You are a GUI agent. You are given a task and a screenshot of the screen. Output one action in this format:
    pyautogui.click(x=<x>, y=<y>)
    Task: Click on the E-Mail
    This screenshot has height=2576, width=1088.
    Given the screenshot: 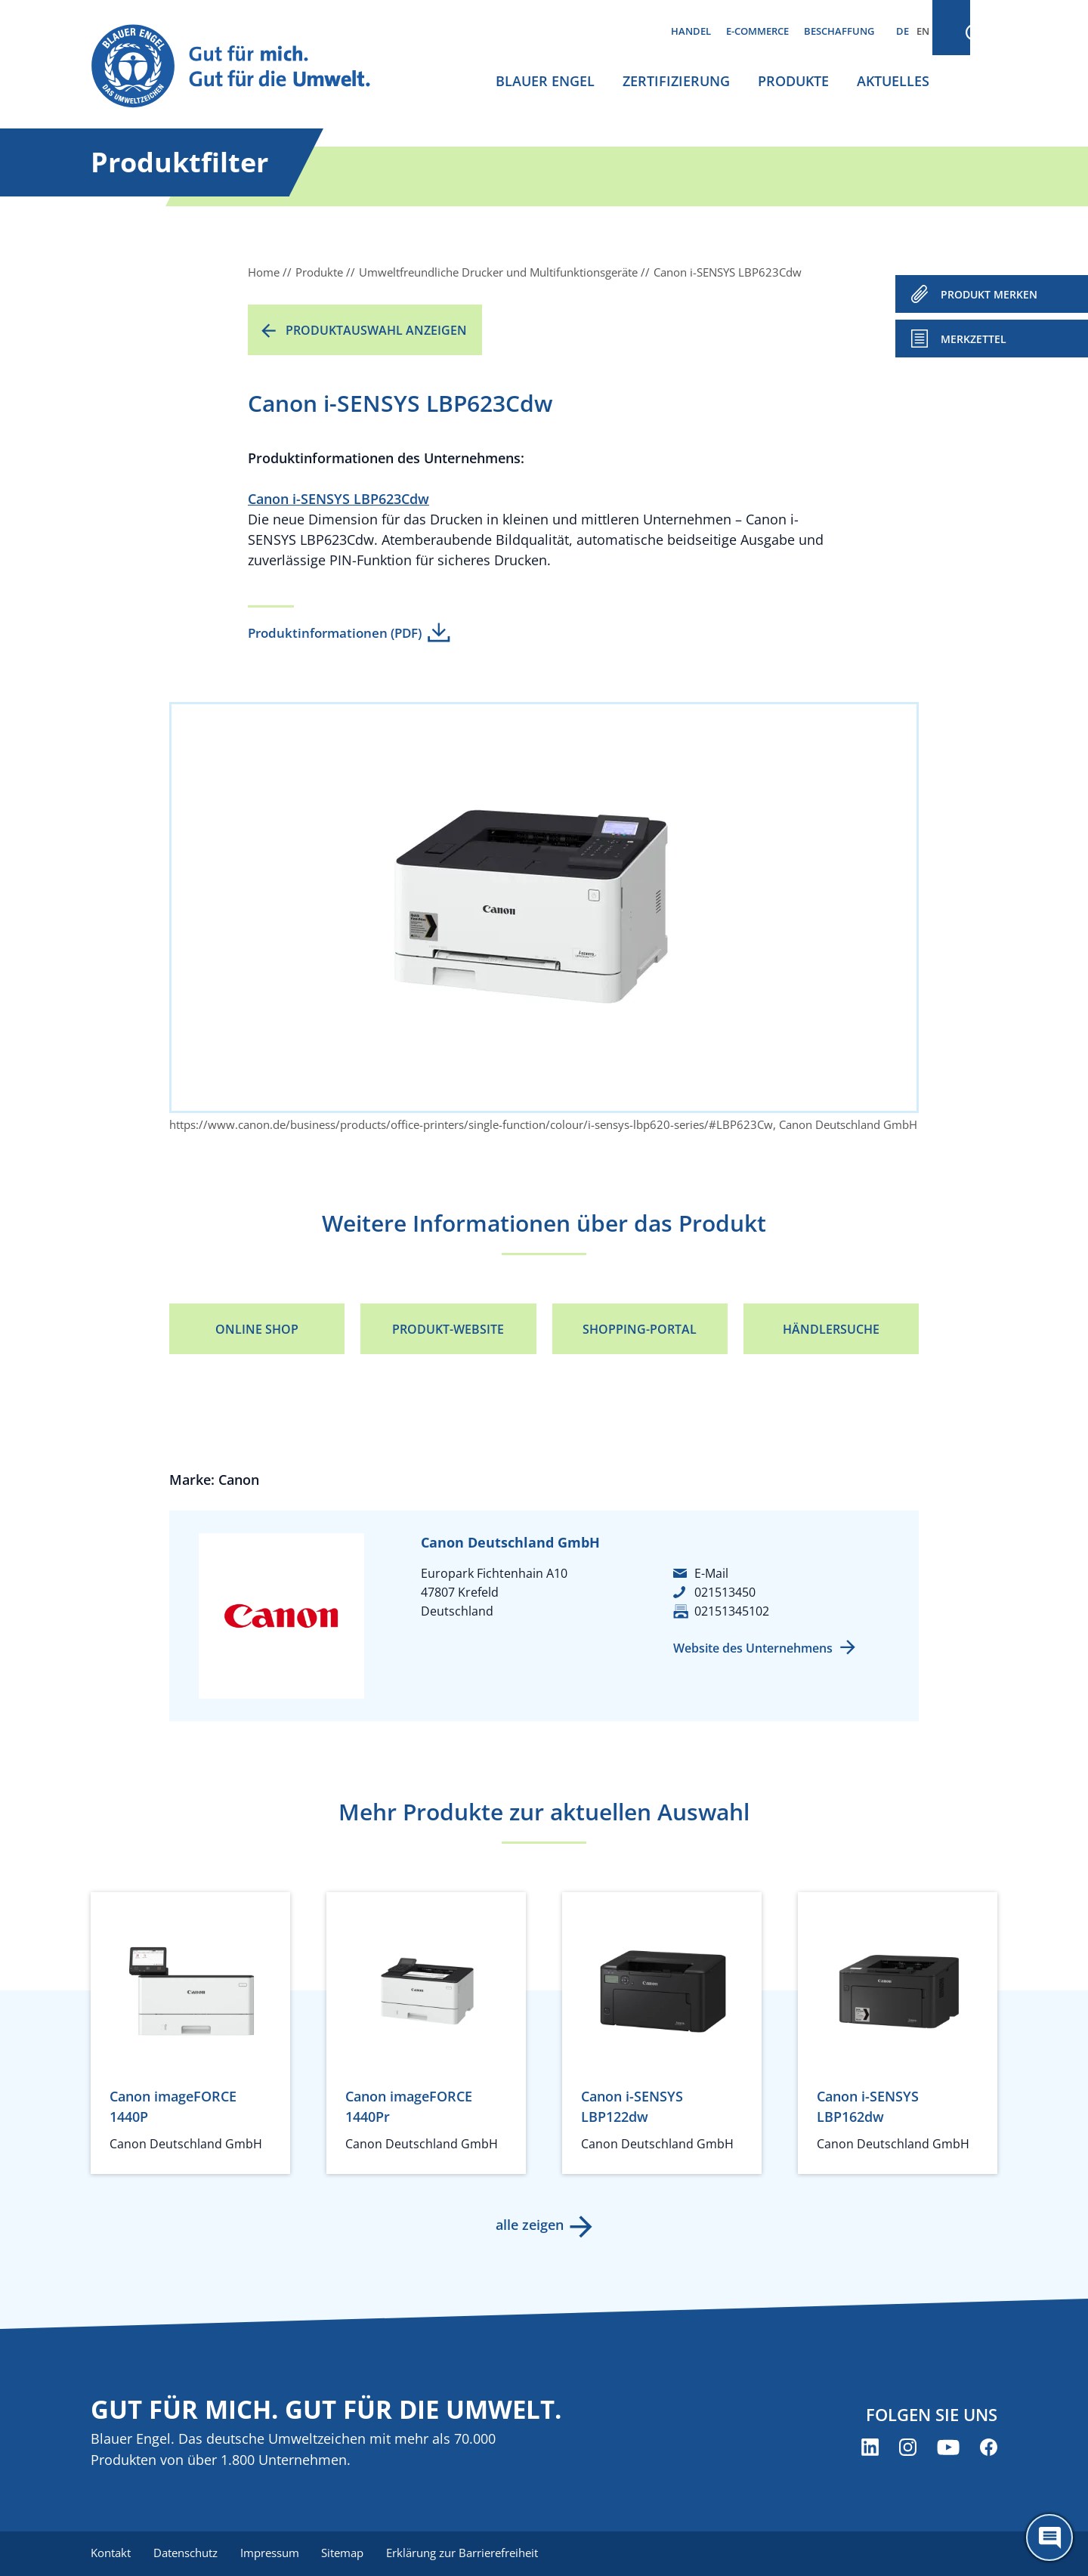 What is the action you would take?
    pyautogui.click(x=711, y=1573)
    